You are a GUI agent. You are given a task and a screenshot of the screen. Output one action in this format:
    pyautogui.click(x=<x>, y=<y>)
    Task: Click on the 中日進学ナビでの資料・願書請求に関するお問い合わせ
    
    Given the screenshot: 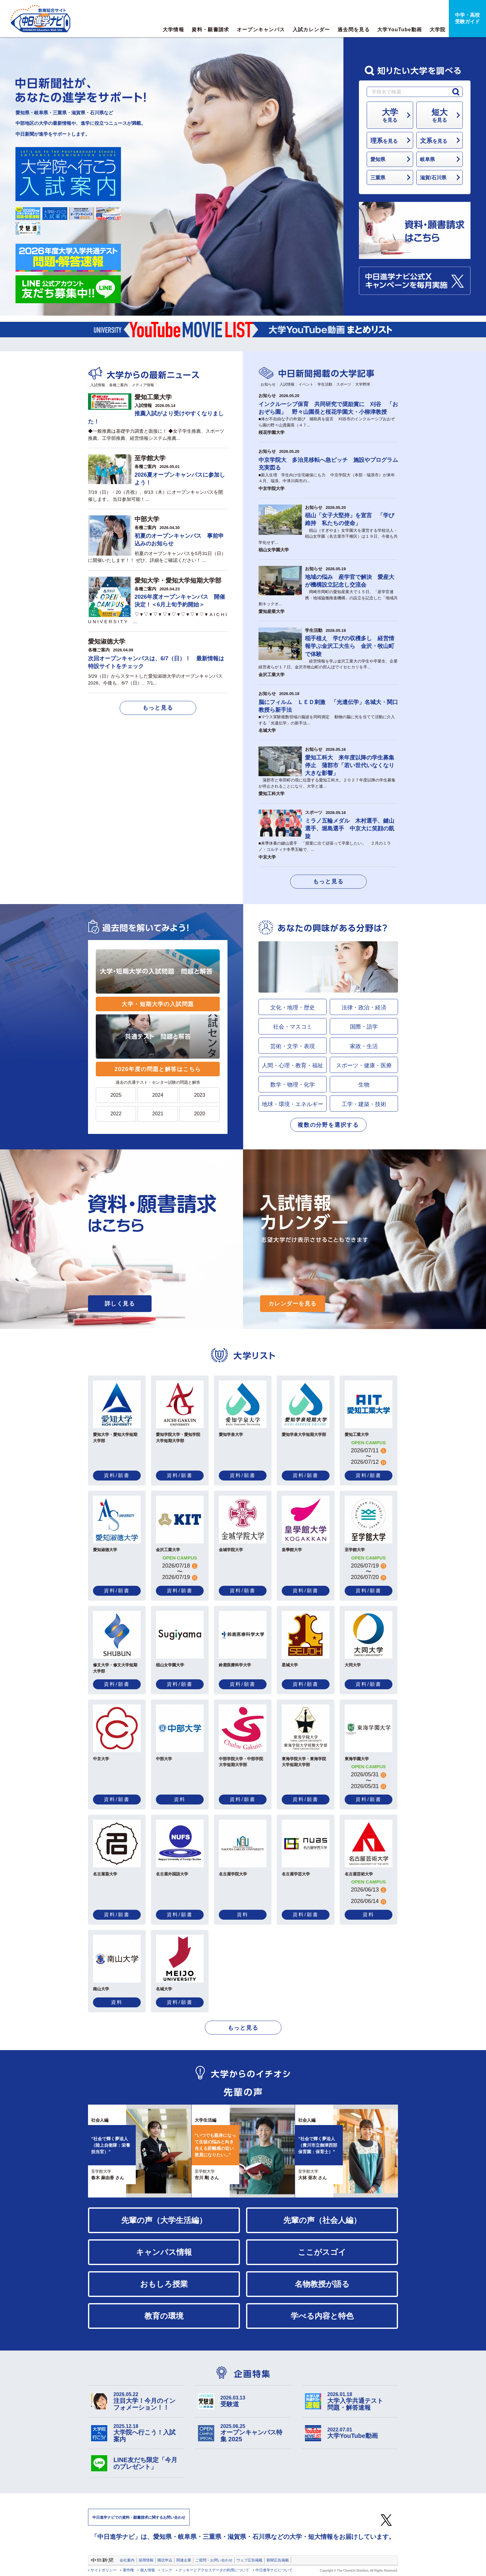 What is the action you would take?
    pyautogui.click(x=138, y=2517)
    